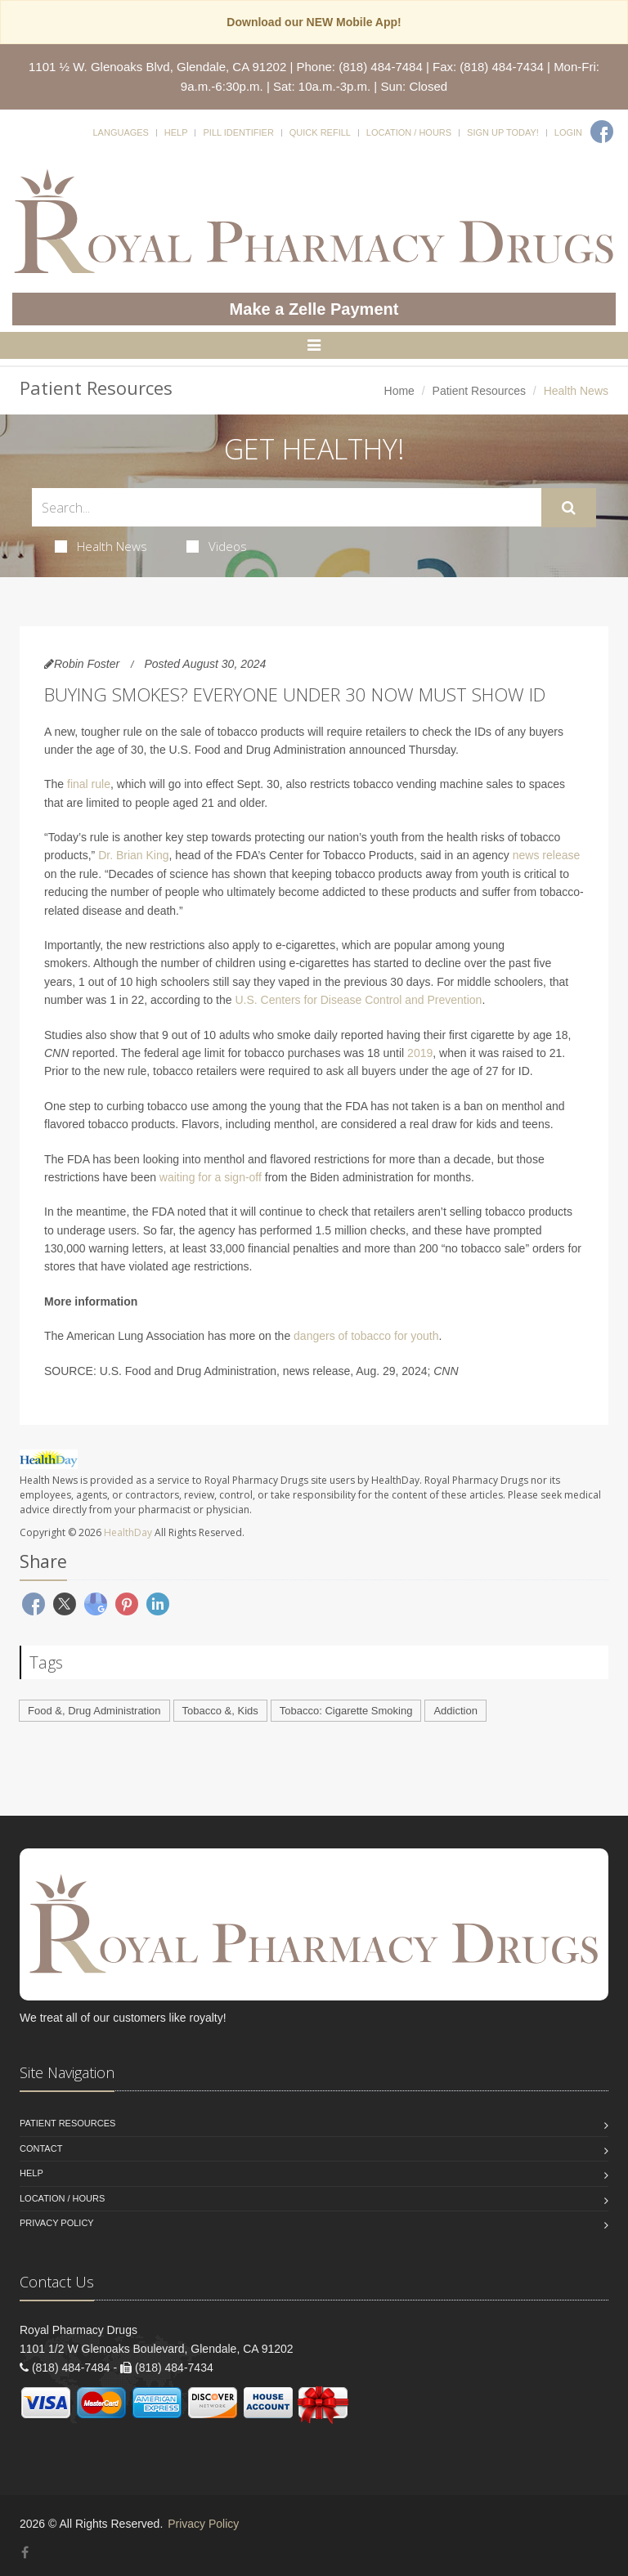 The width and height of the screenshot is (628, 2576). What do you see at coordinates (420, 1053) in the screenshot?
I see `2019` at bounding box center [420, 1053].